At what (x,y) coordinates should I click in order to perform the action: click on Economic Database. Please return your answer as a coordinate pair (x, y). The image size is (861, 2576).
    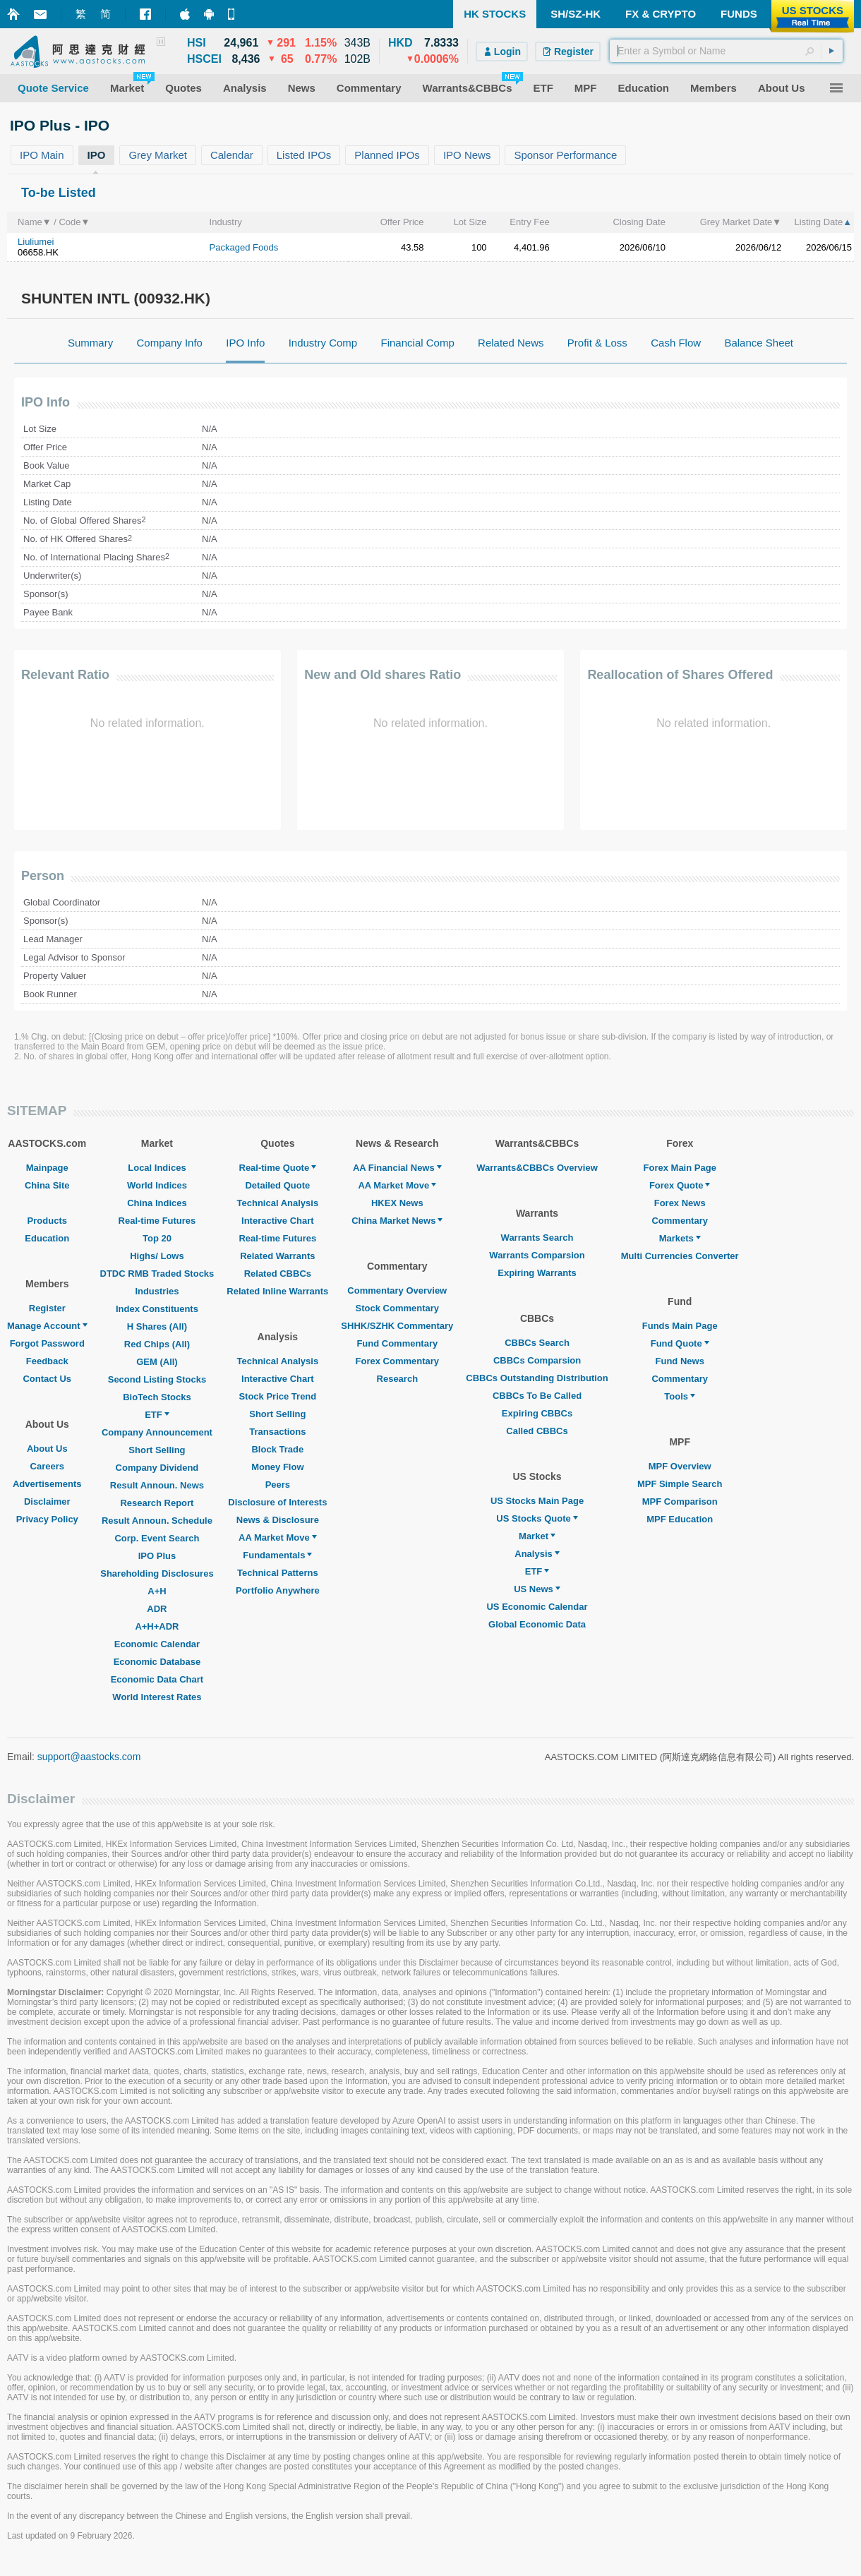
    Looking at the image, I should click on (157, 1661).